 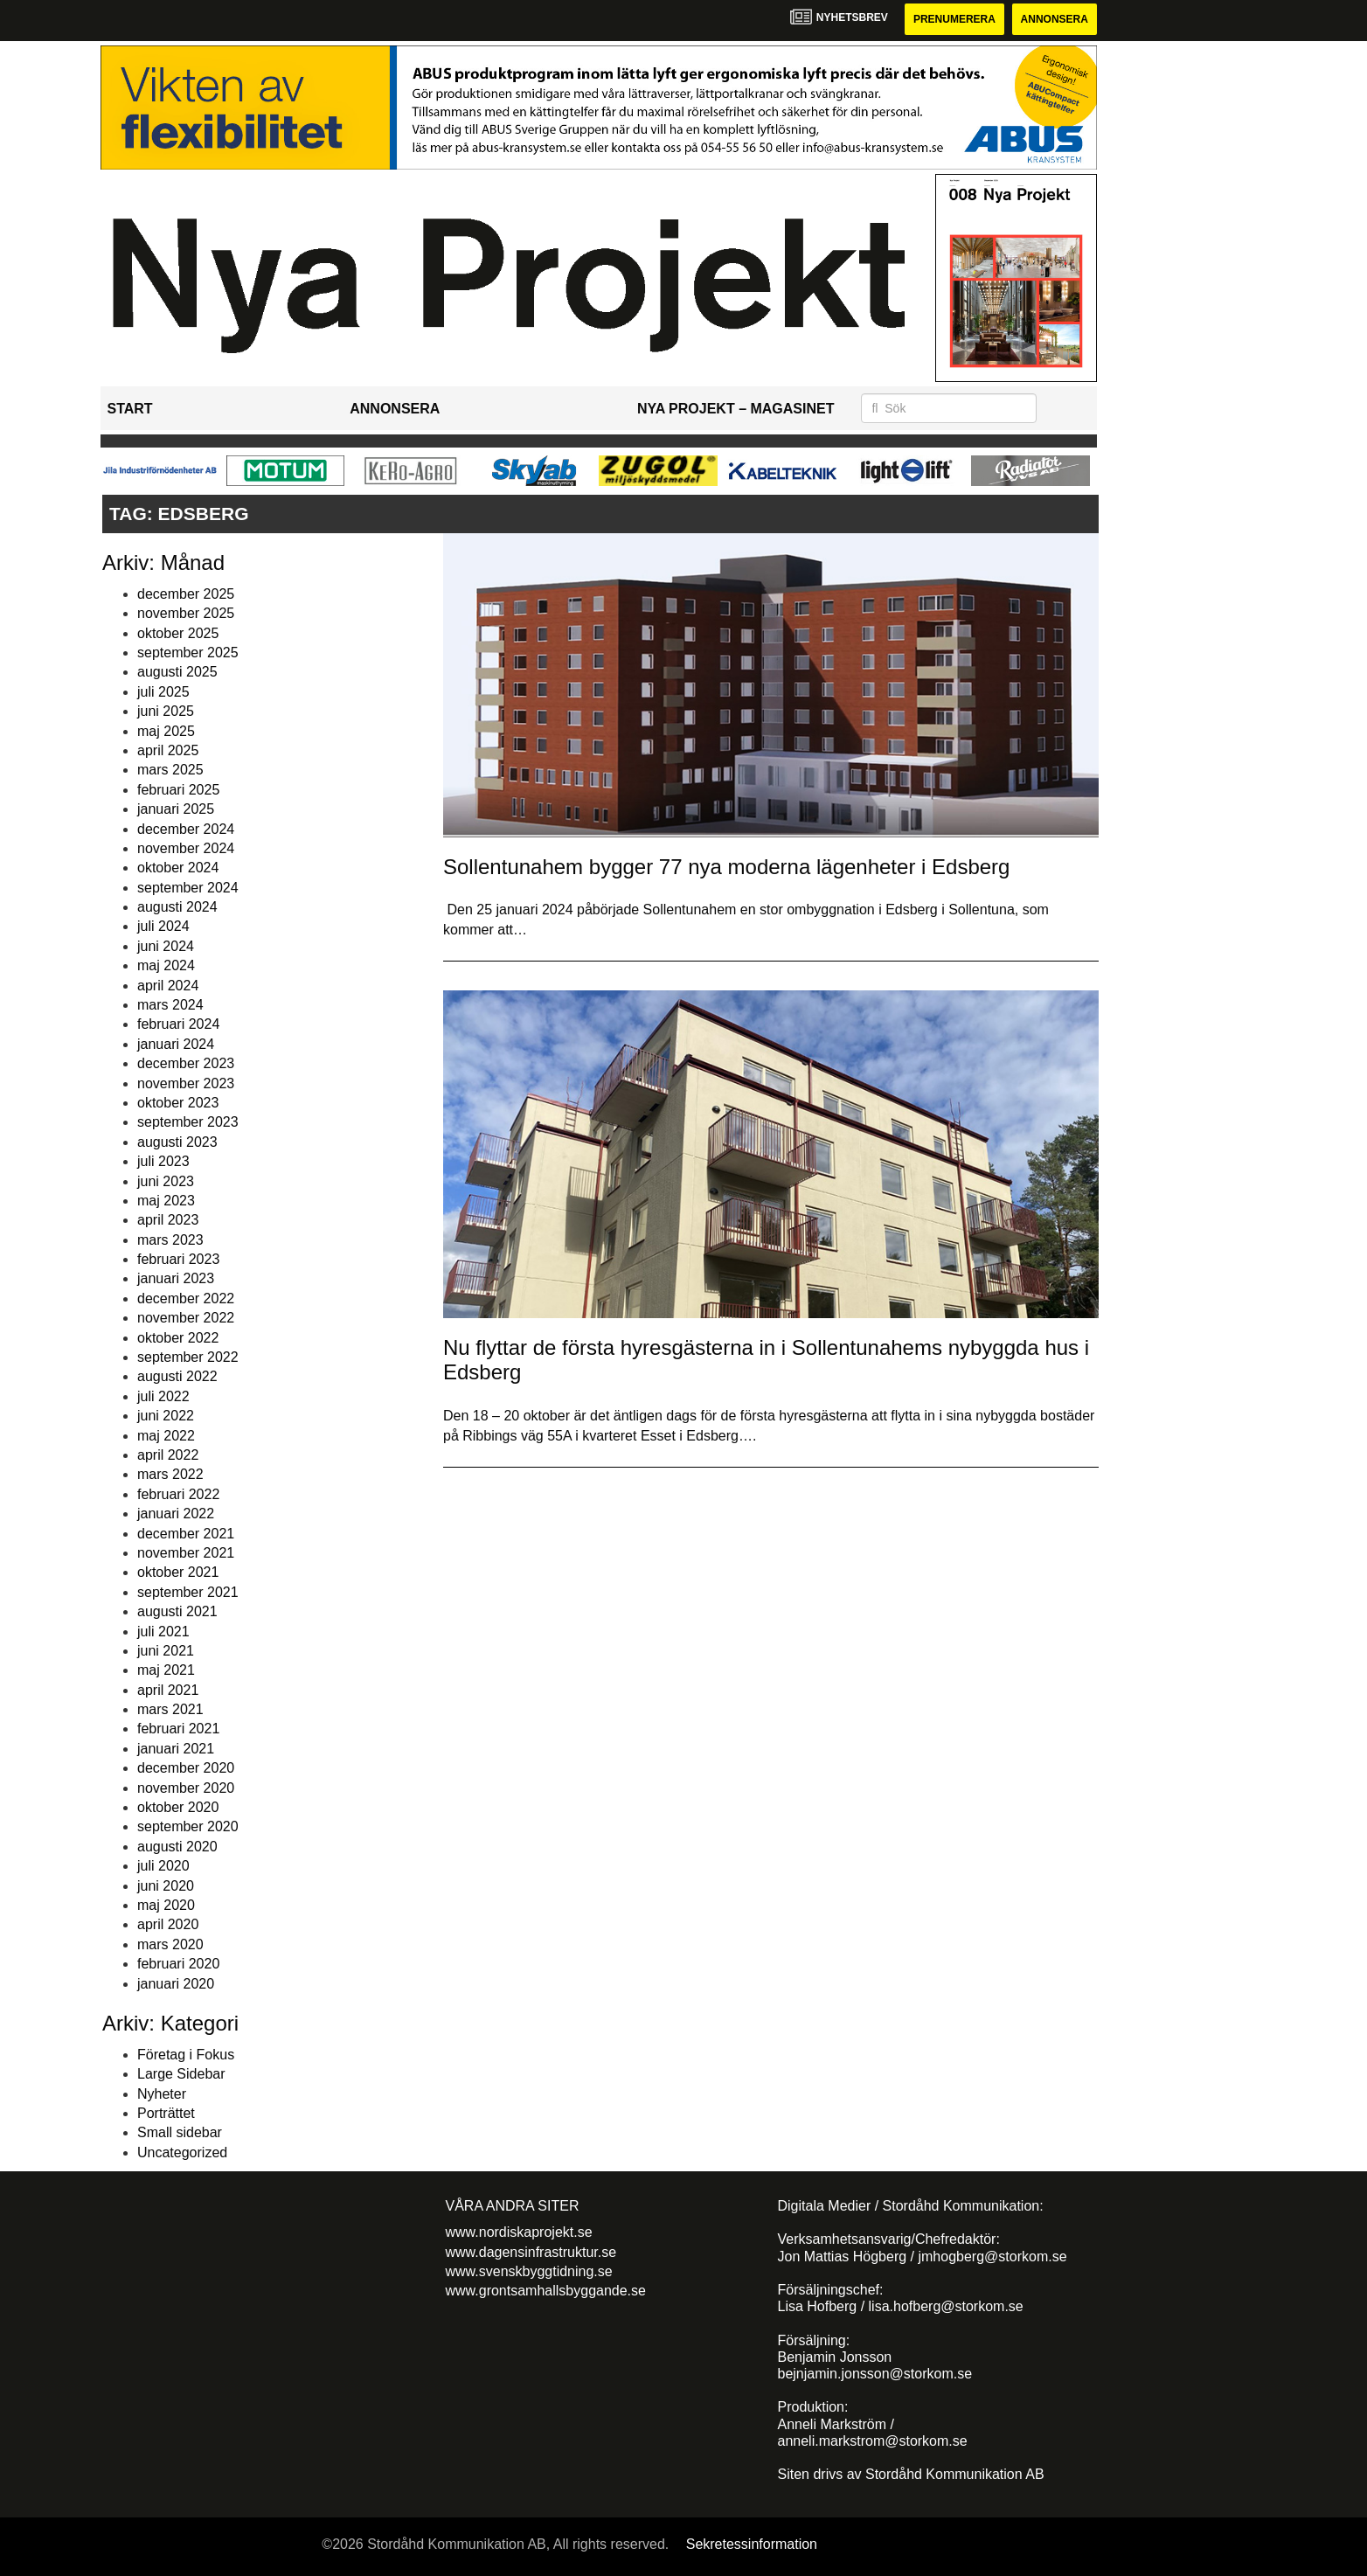 What do you see at coordinates (185, 1083) in the screenshot?
I see `november 2023` at bounding box center [185, 1083].